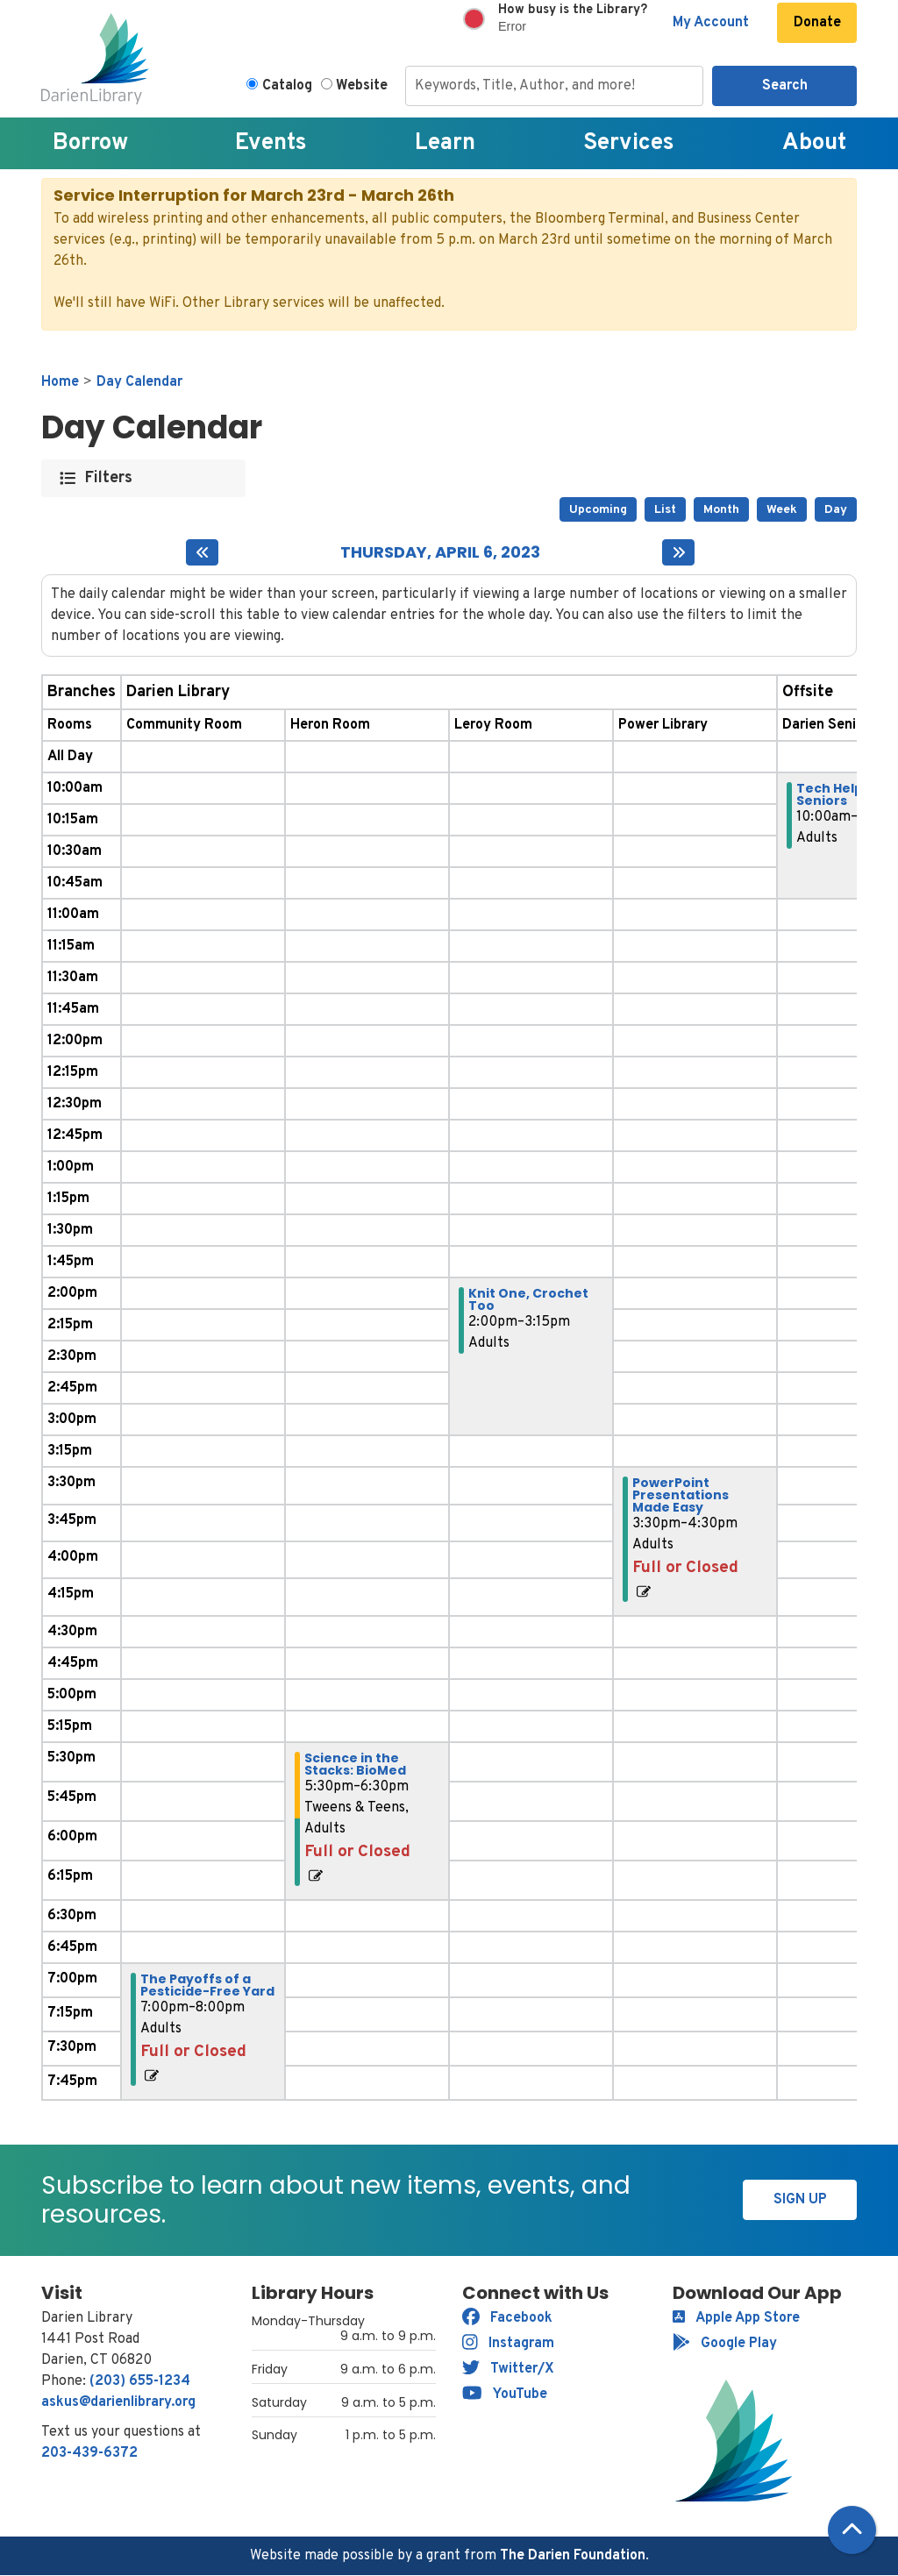 The image size is (898, 2576). What do you see at coordinates (504, 2394) in the screenshot?
I see `YouTube` at bounding box center [504, 2394].